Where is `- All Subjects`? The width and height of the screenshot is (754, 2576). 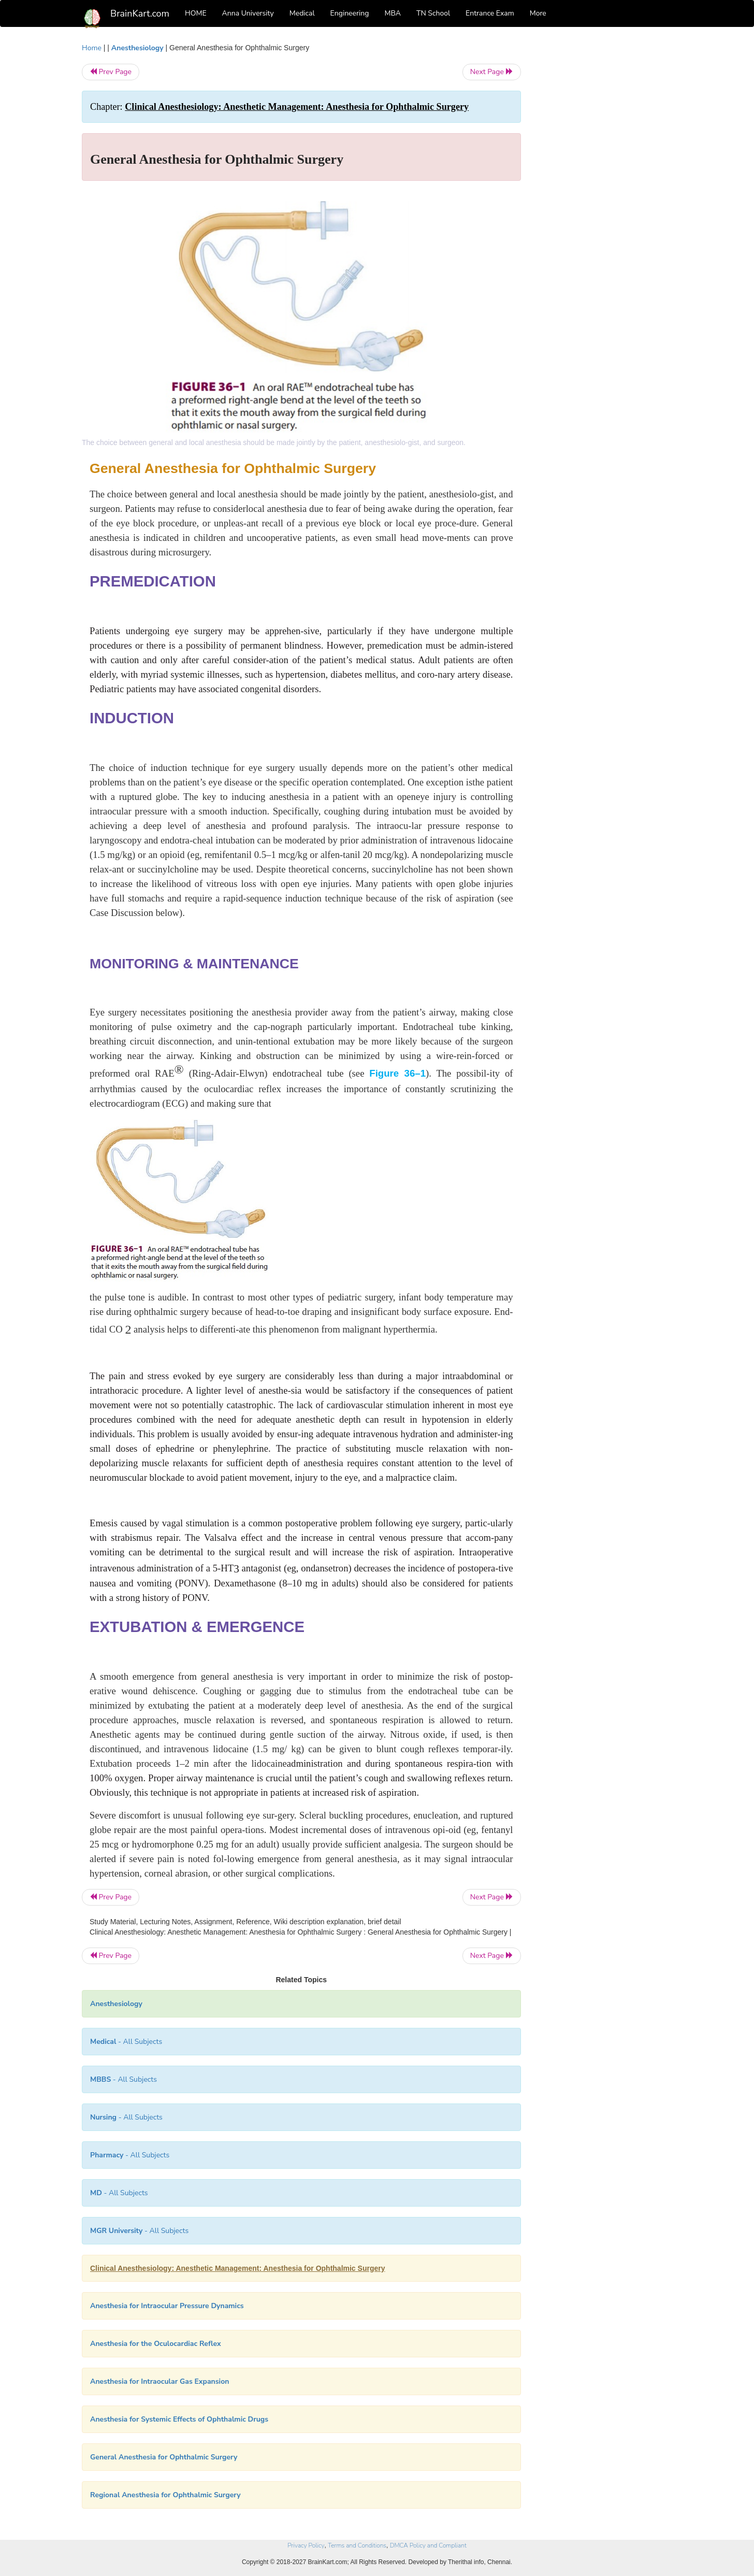 - All Subjects is located at coordinates (126, 2042).